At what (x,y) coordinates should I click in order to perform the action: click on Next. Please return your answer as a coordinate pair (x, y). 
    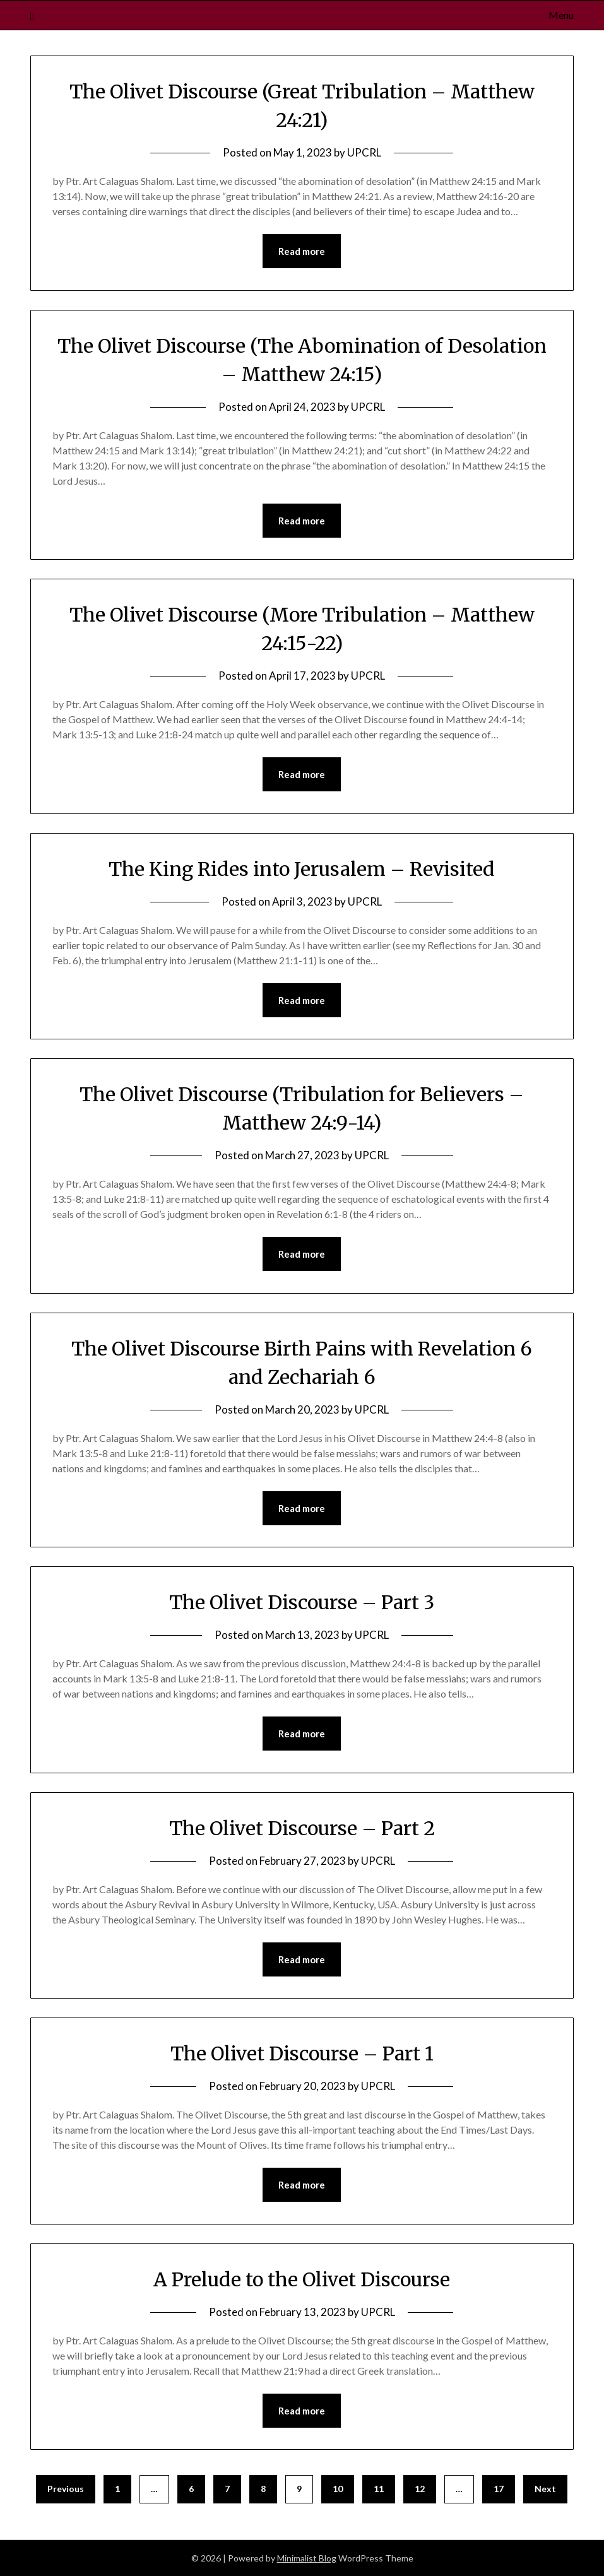
    Looking at the image, I should click on (545, 2488).